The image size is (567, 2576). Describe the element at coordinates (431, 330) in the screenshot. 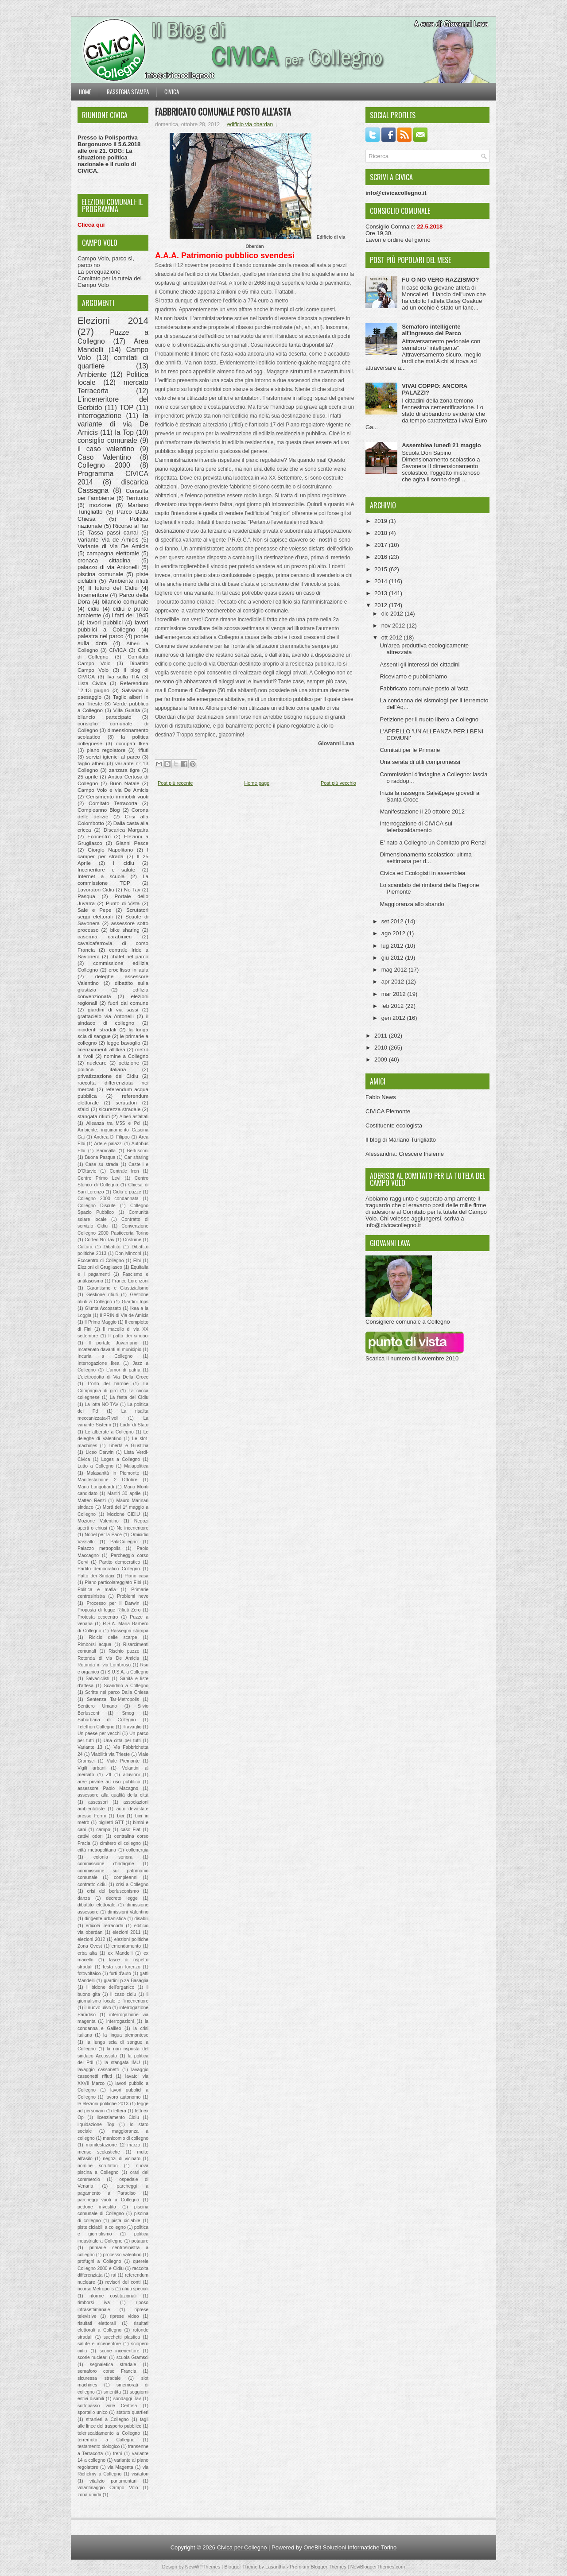

I see `Semaforo intelligente all'ingresso del Parco` at that location.